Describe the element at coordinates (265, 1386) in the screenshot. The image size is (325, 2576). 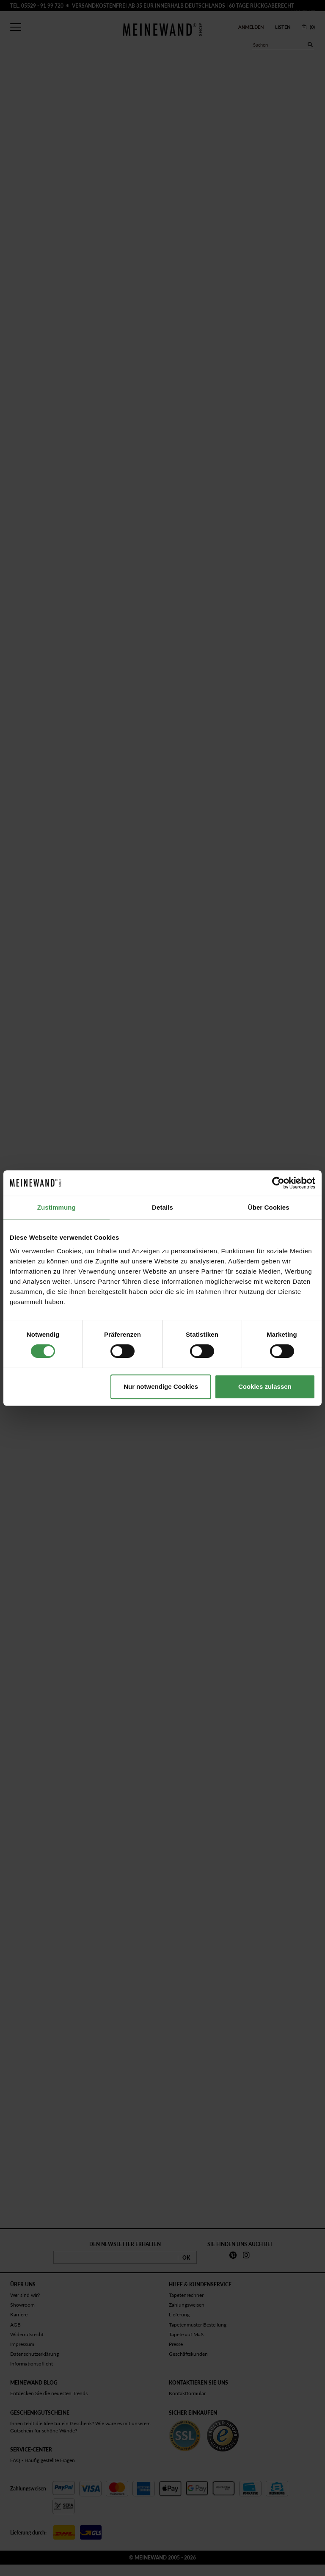
I see `Cookies zulassen` at that location.